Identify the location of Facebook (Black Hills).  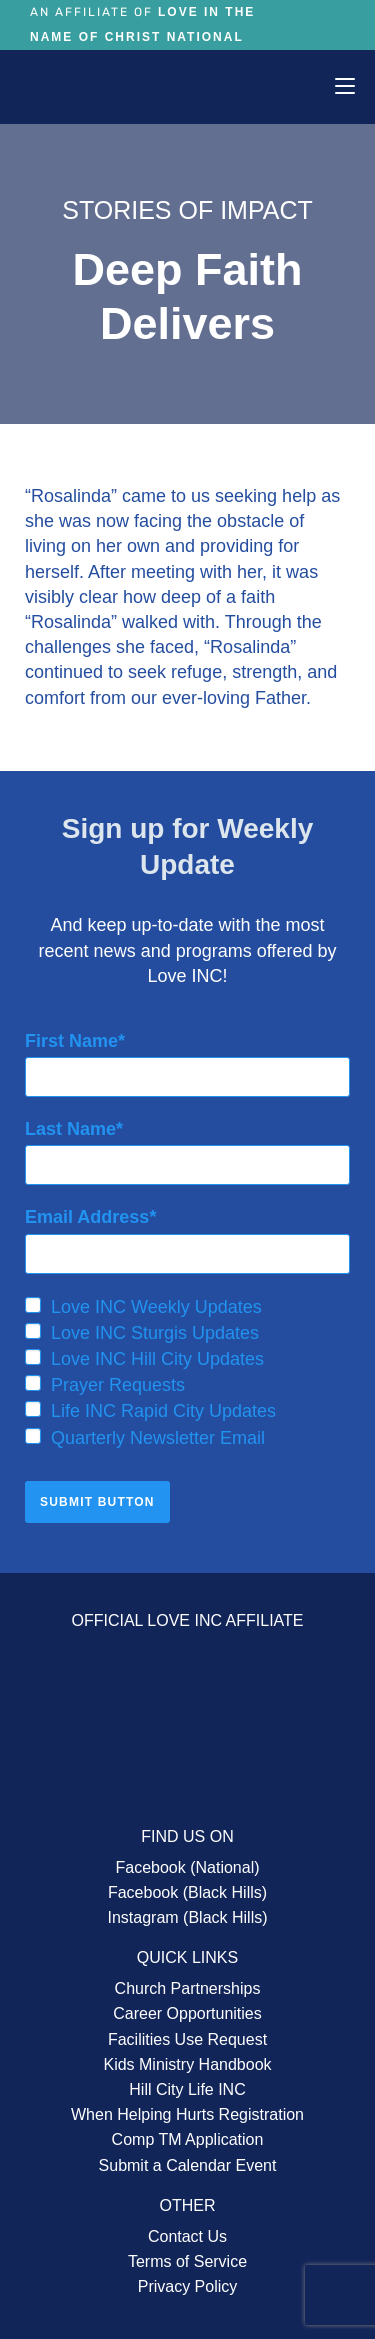
(187, 1892).